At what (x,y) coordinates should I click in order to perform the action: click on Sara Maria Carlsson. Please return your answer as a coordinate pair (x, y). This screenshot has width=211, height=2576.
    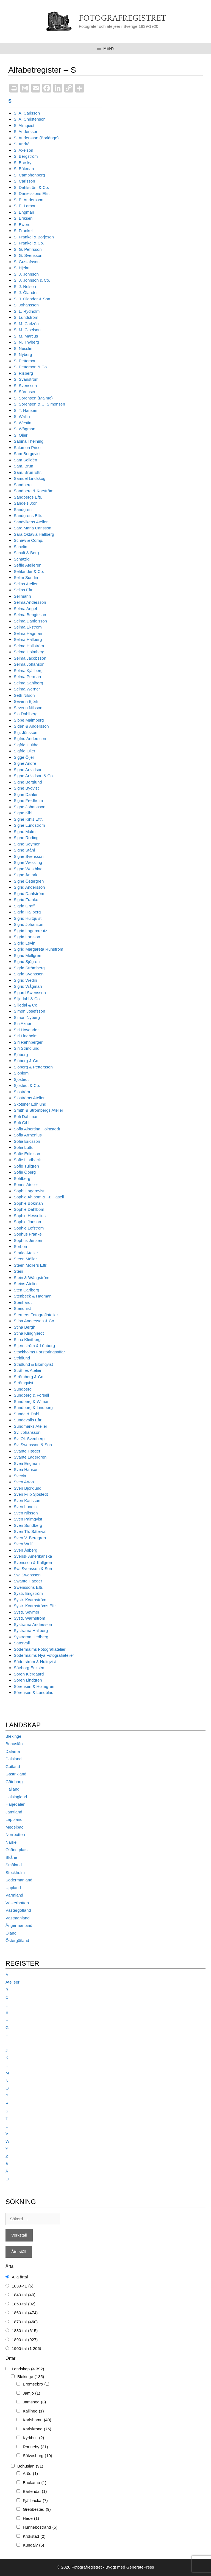
    Looking at the image, I should click on (32, 528).